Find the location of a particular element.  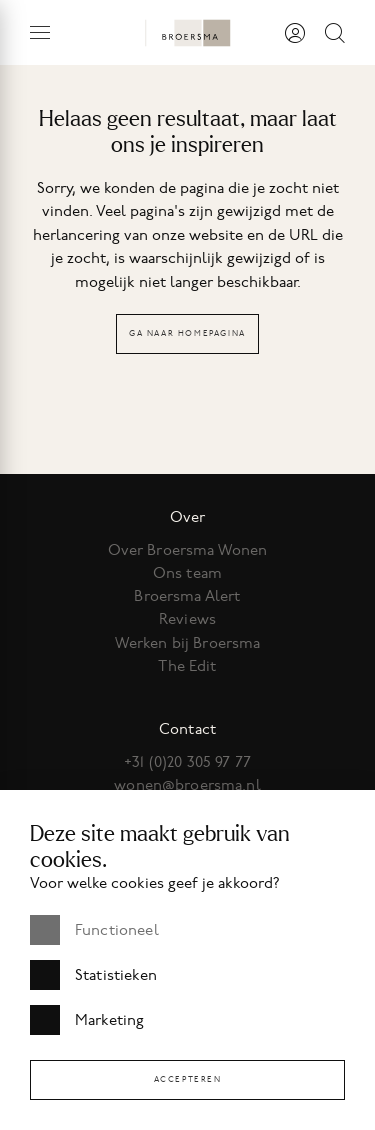

The Edit is located at coordinates (187, 666).